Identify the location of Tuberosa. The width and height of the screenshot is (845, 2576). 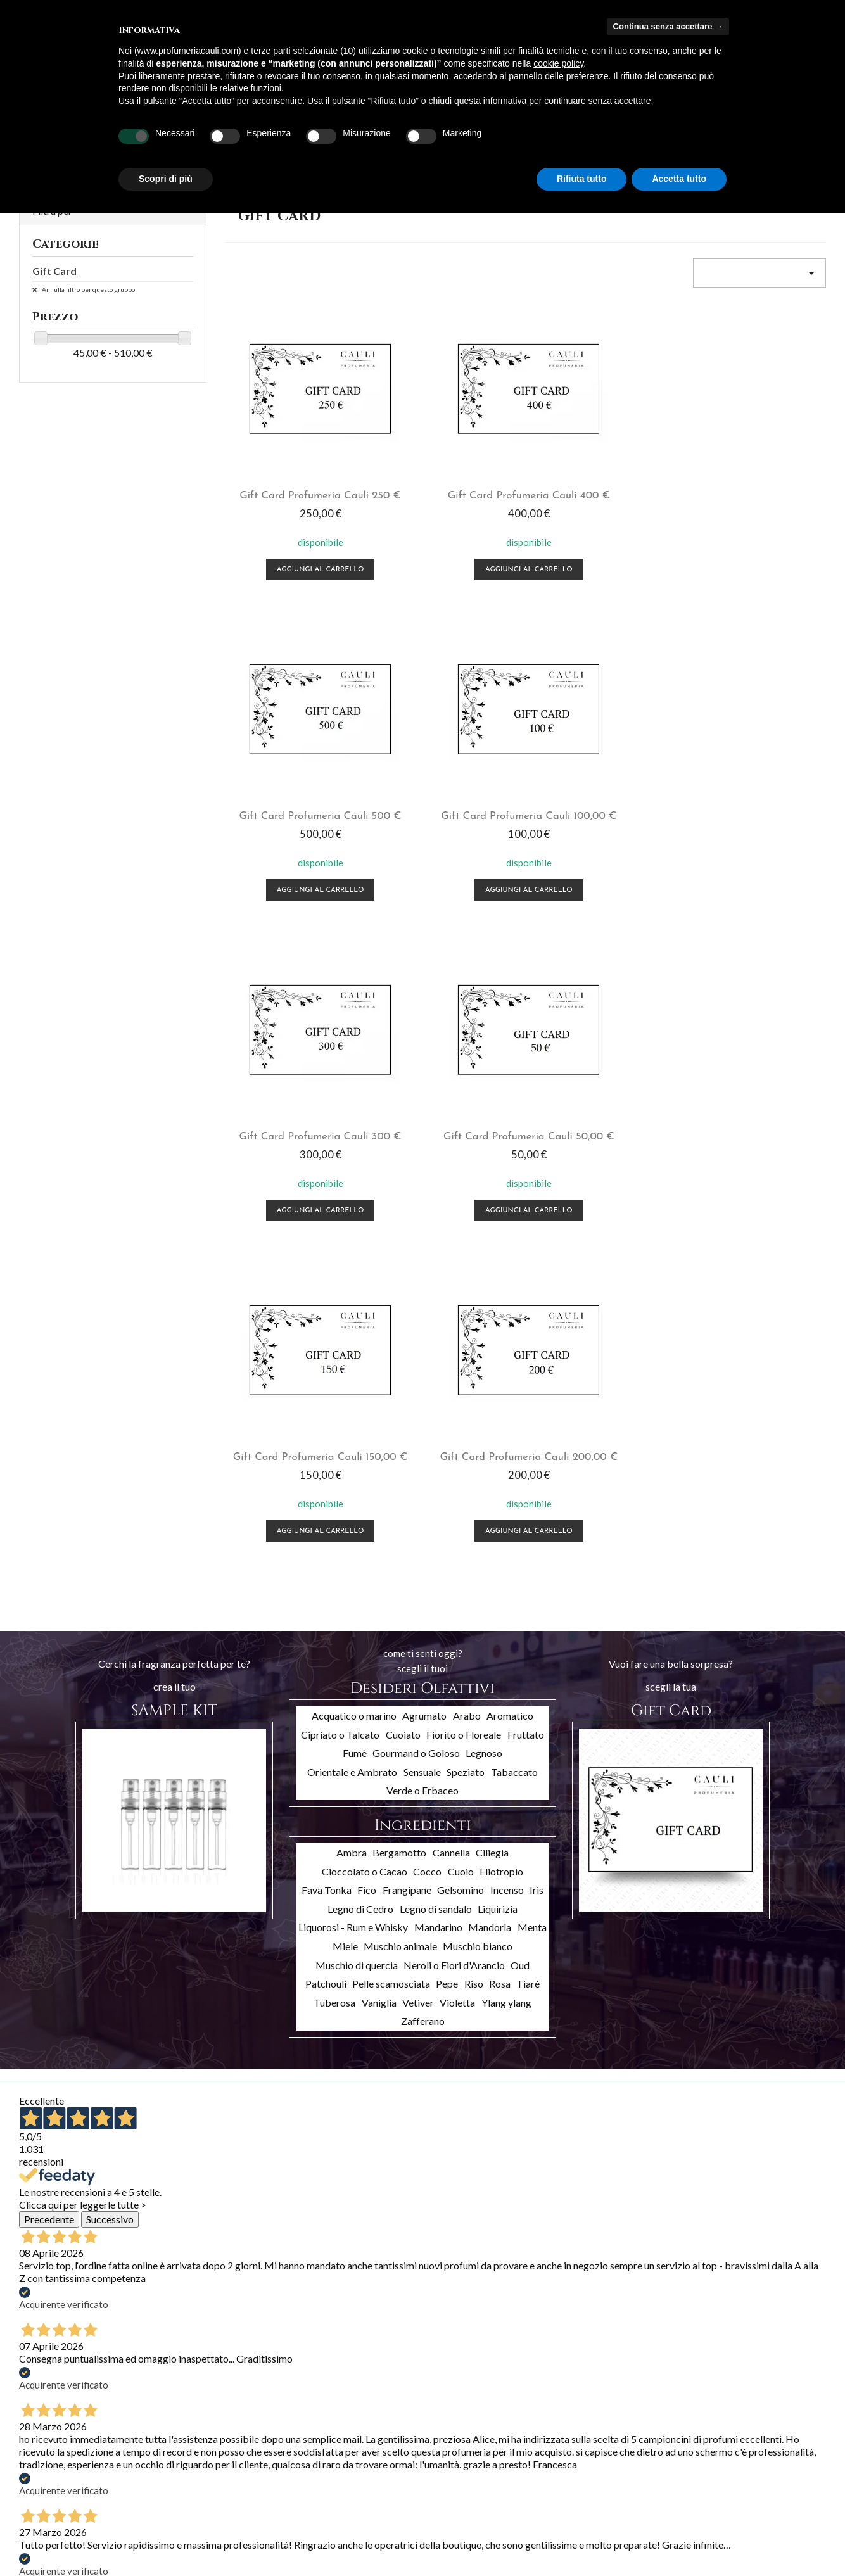
(334, 1341).